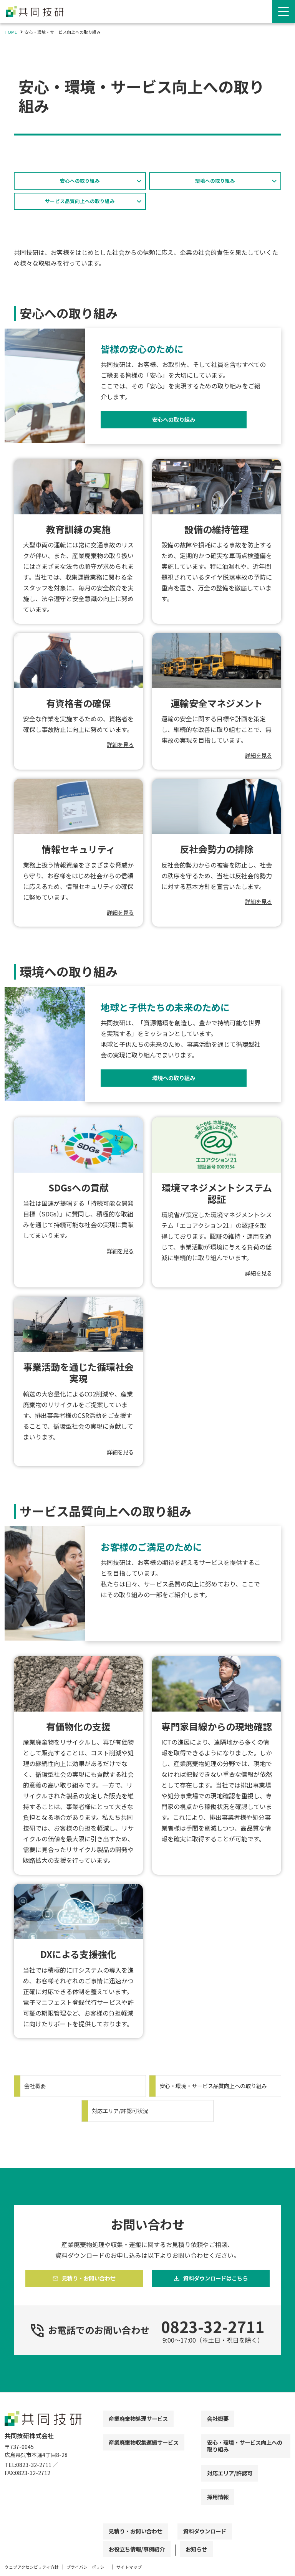  Describe the element at coordinates (283, 11) in the screenshot. I see `[Menu Open]` at that location.